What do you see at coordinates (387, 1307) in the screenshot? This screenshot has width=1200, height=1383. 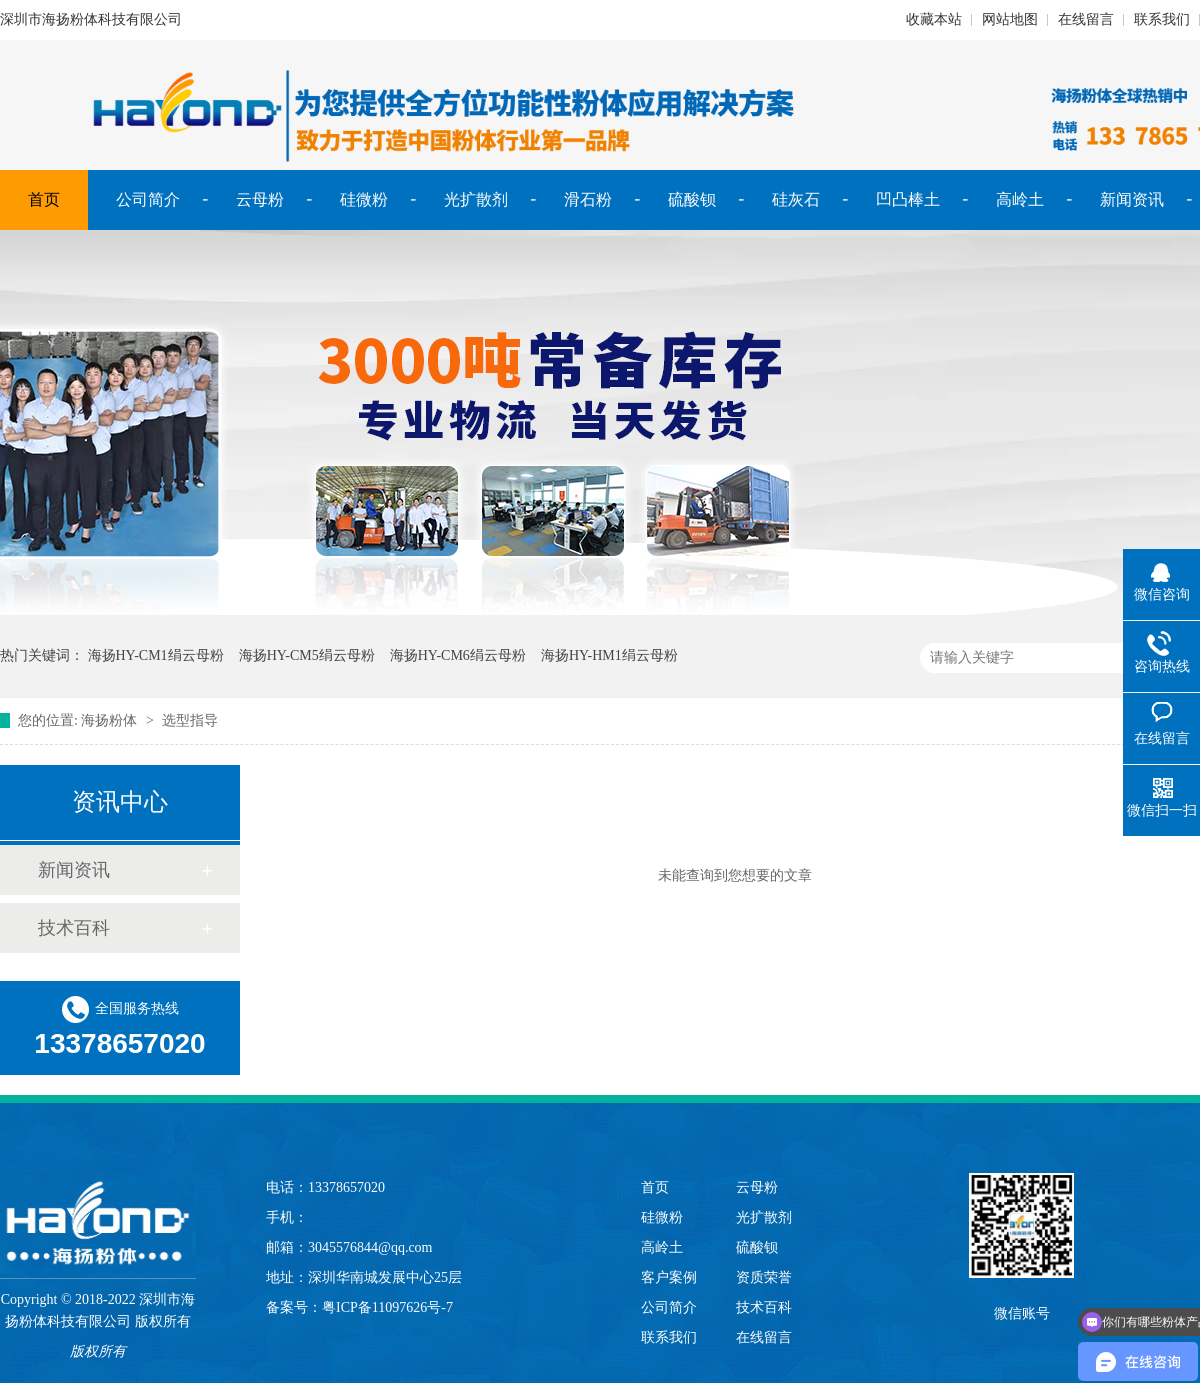 I see `粤ICP备11097626号-7` at bounding box center [387, 1307].